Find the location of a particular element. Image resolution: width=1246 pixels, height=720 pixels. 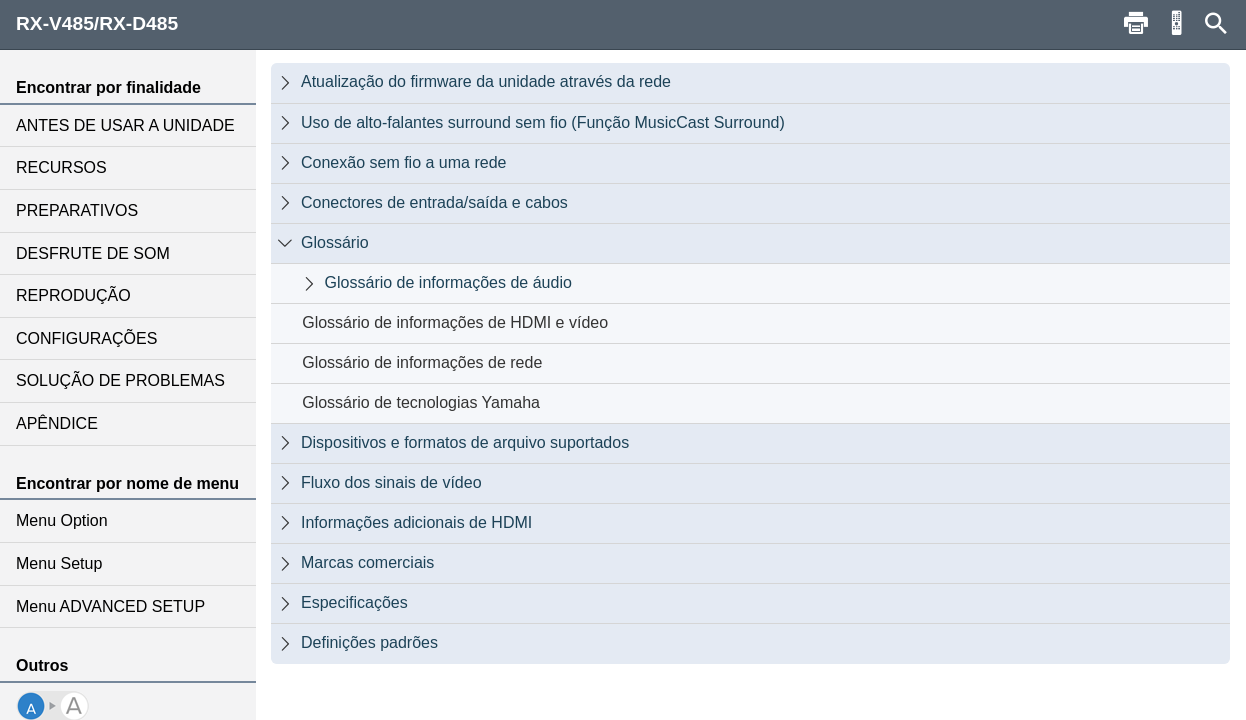

CONFIGURAÇÕES is located at coordinates (86, 338).